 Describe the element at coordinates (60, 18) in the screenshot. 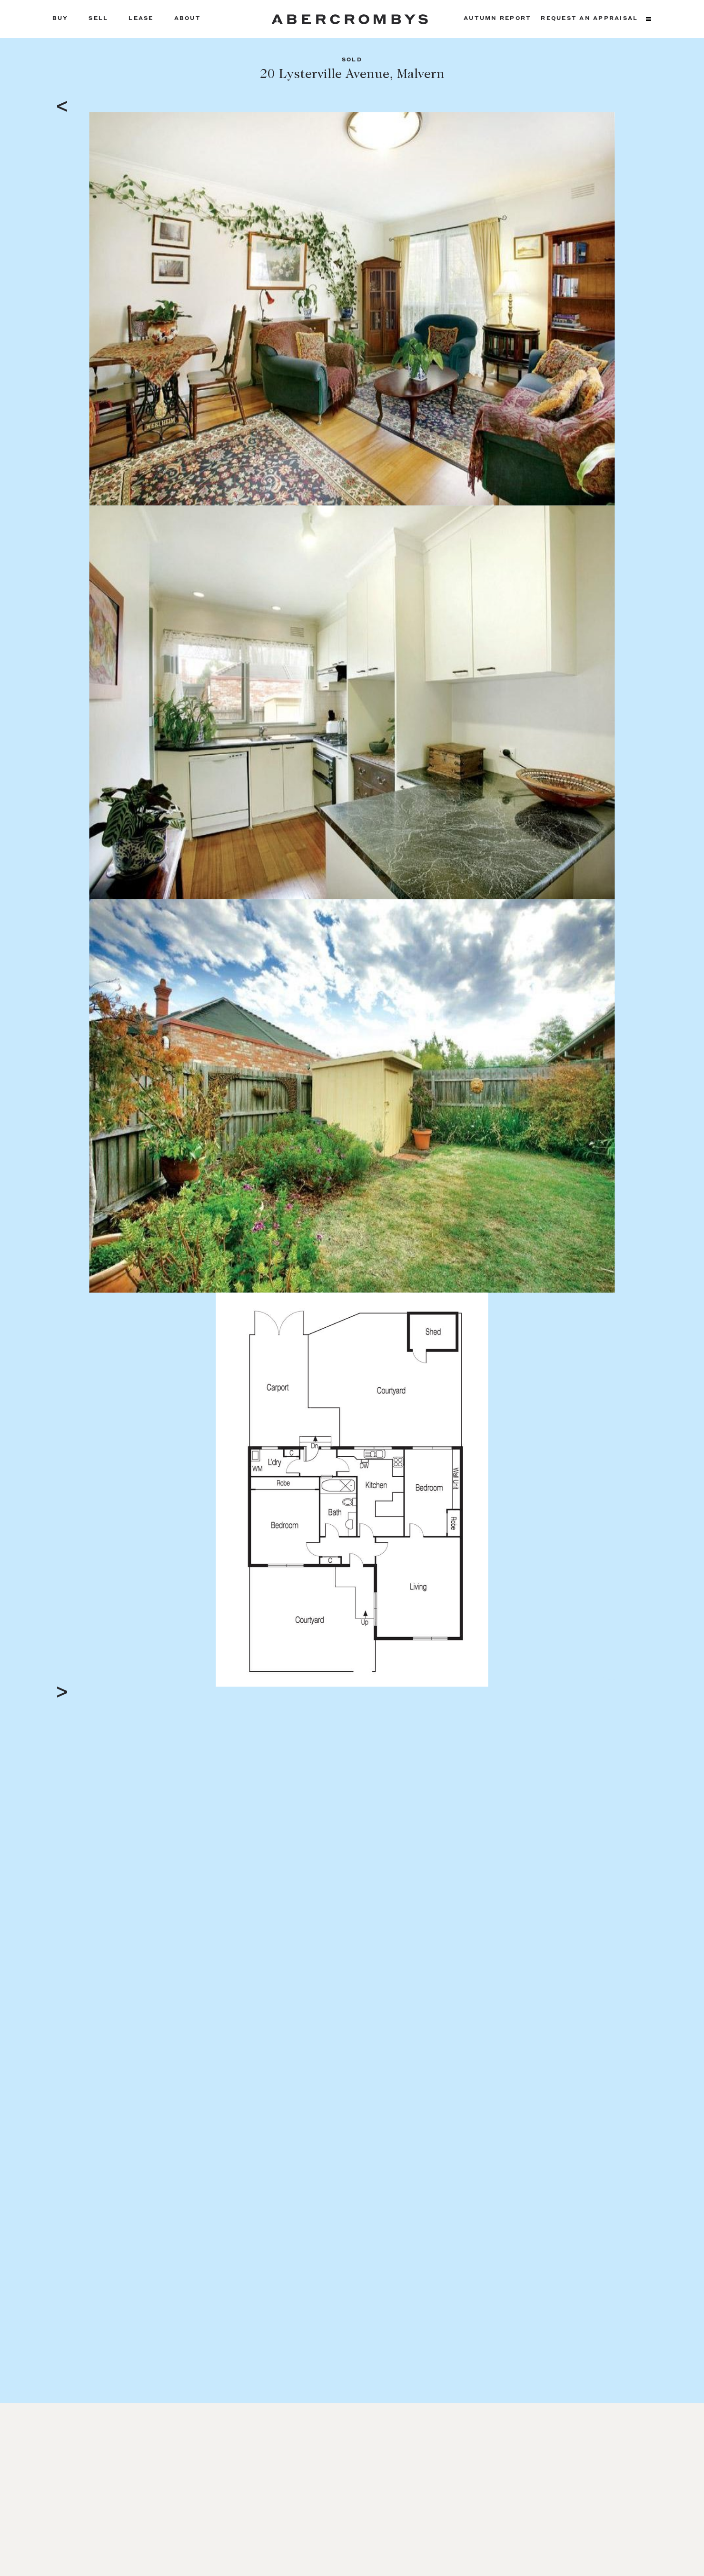

I see `Buy` at that location.